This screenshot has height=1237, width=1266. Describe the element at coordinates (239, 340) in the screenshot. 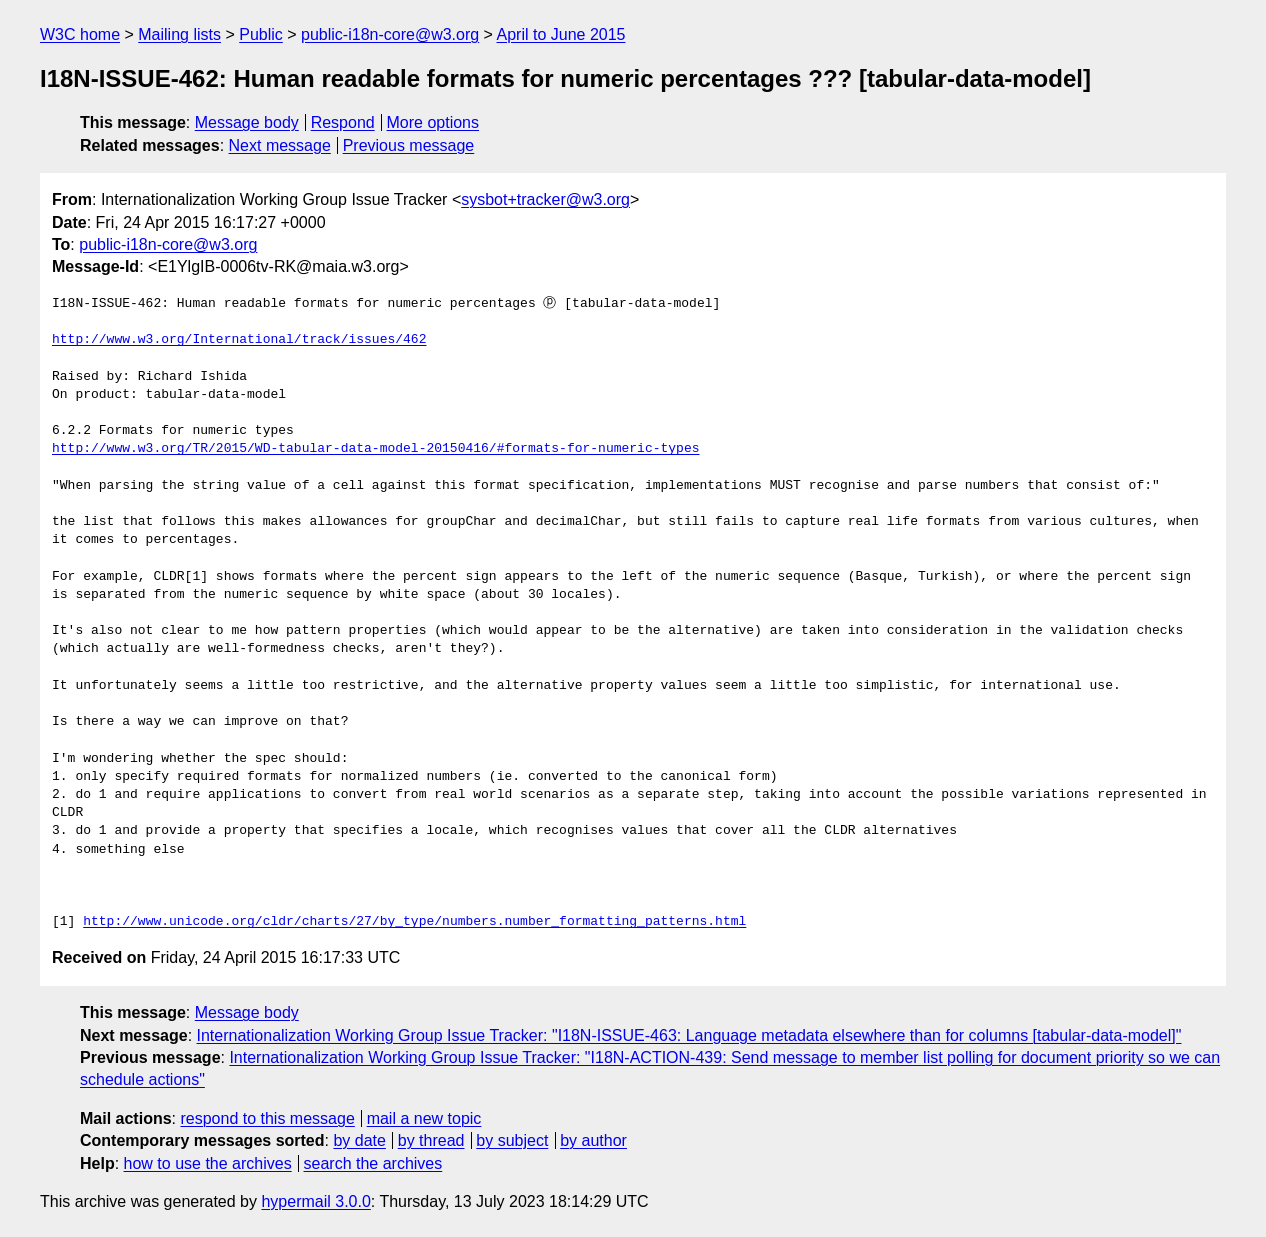

I see `http://www.w3.org/International/track/issues/462` at that location.